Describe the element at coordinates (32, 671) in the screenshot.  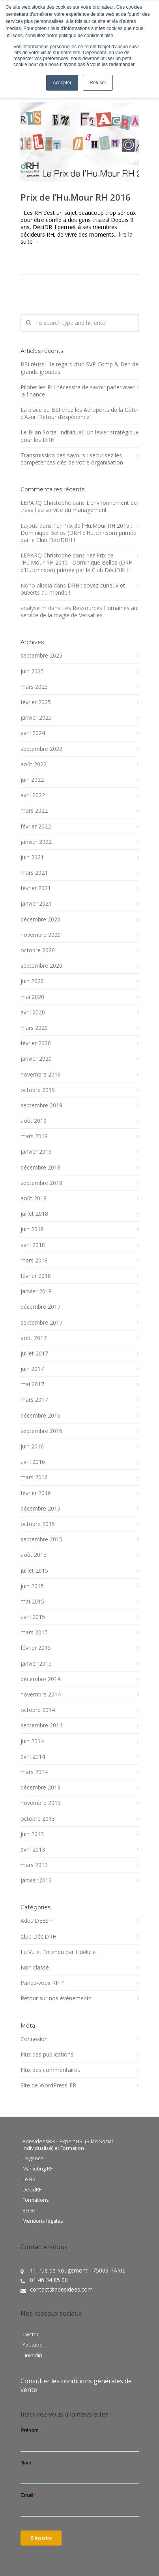
I see `juin 2025` at that location.